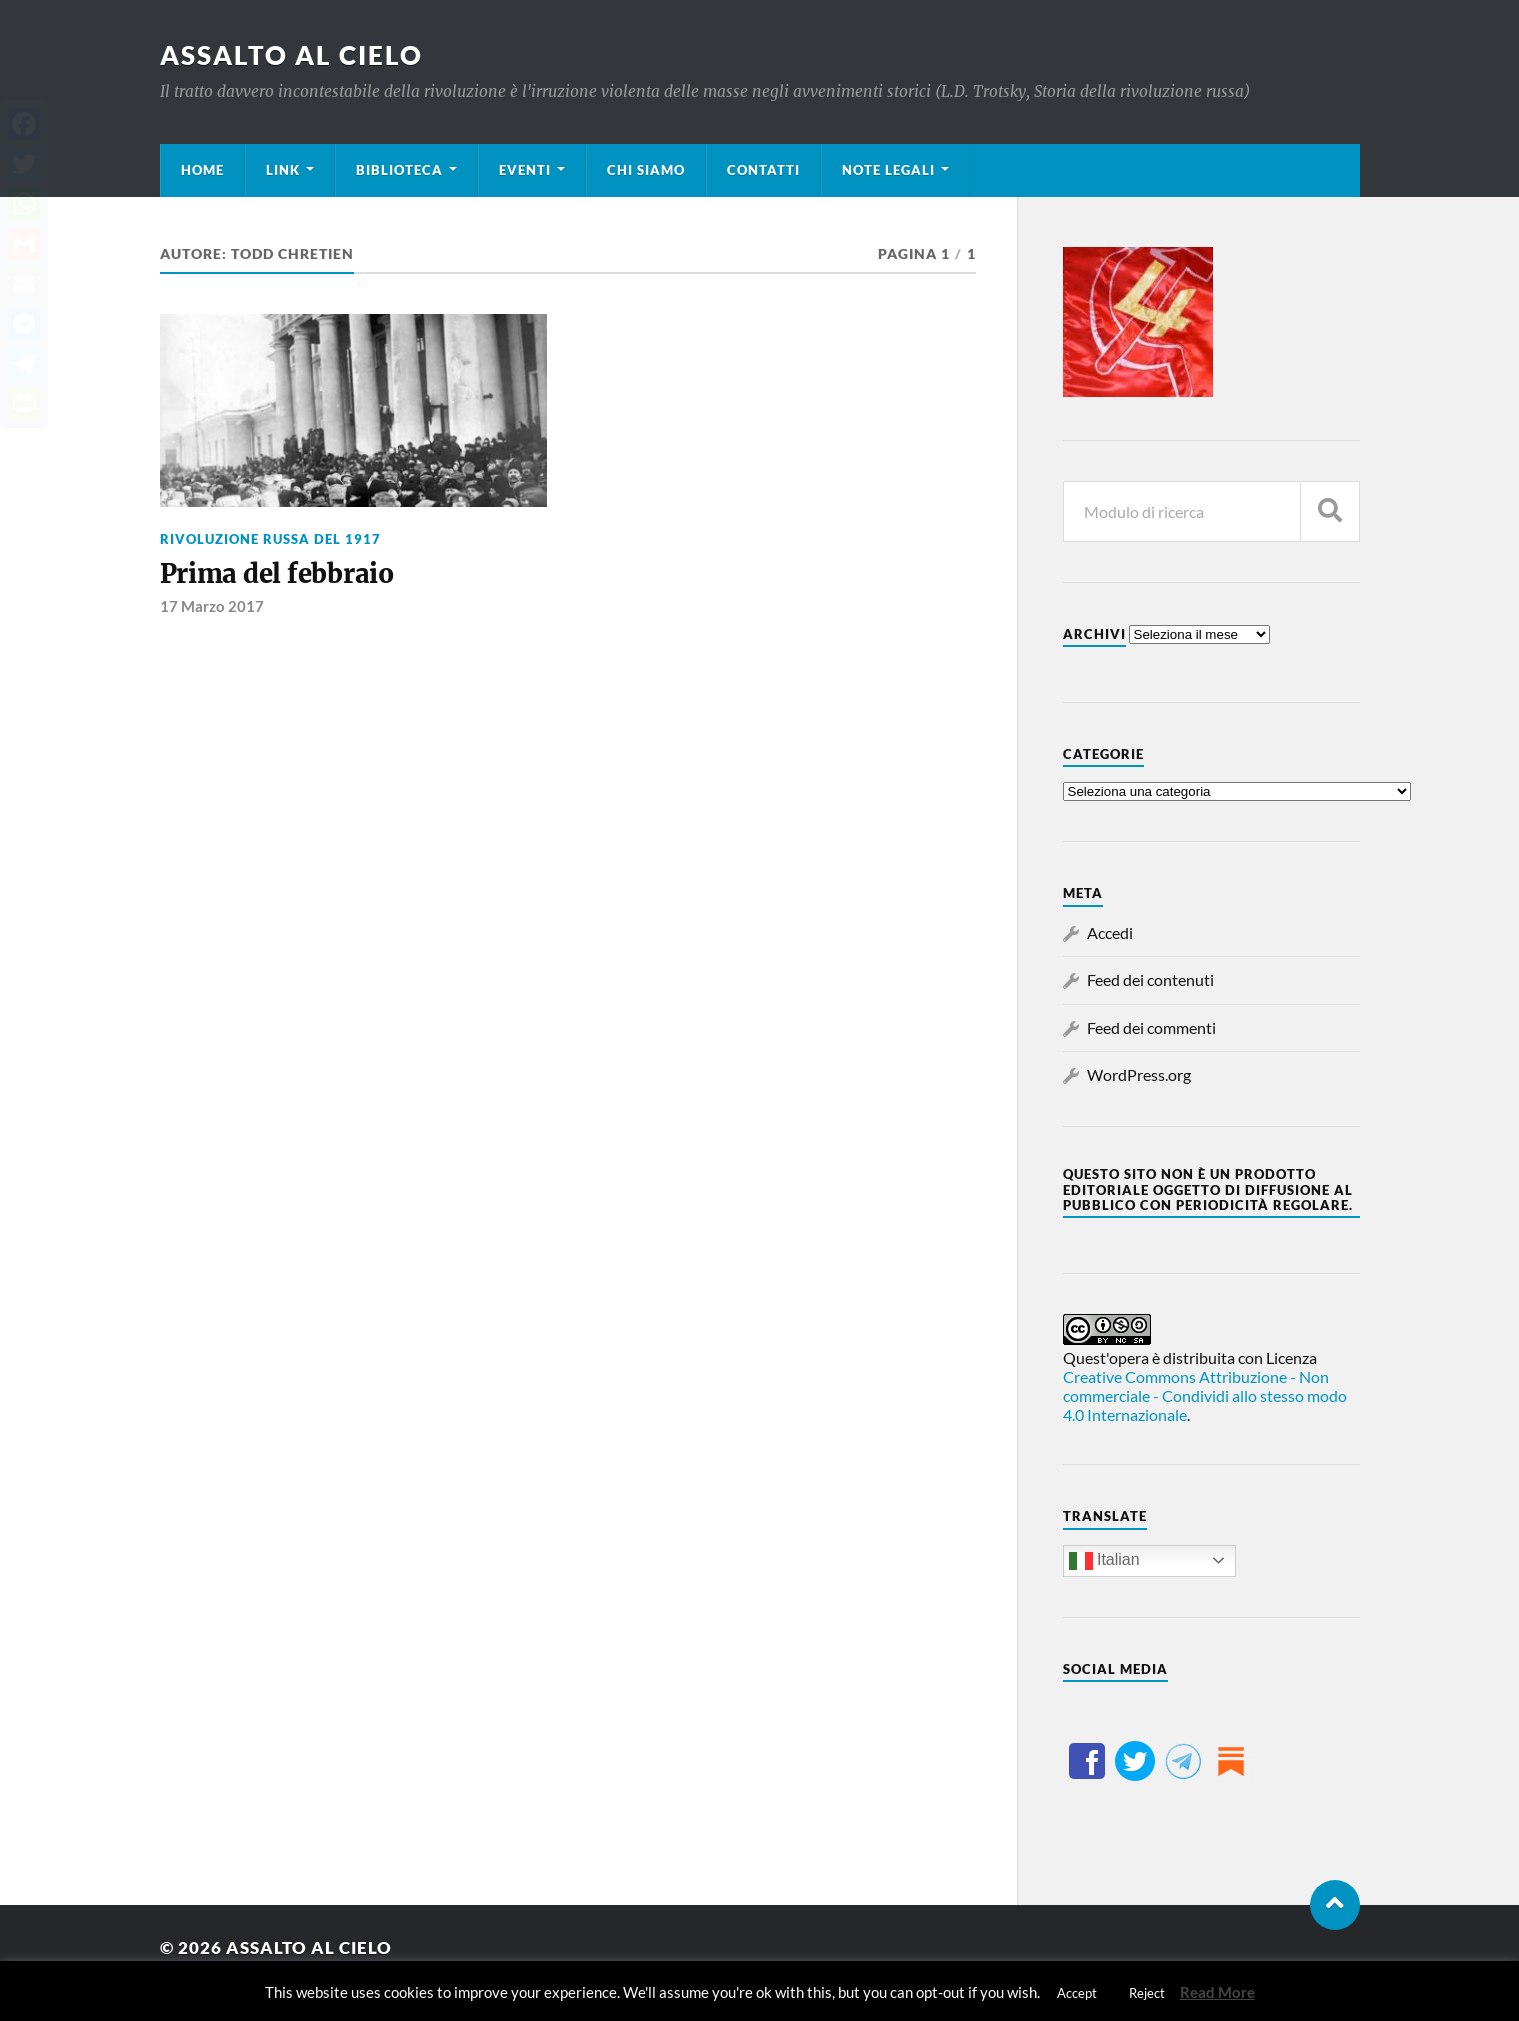 This screenshot has width=1519, height=2021. What do you see at coordinates (1139, 1074) in the screenshot?
I see `WordPress.org` at bounding box center [1139, 1074].